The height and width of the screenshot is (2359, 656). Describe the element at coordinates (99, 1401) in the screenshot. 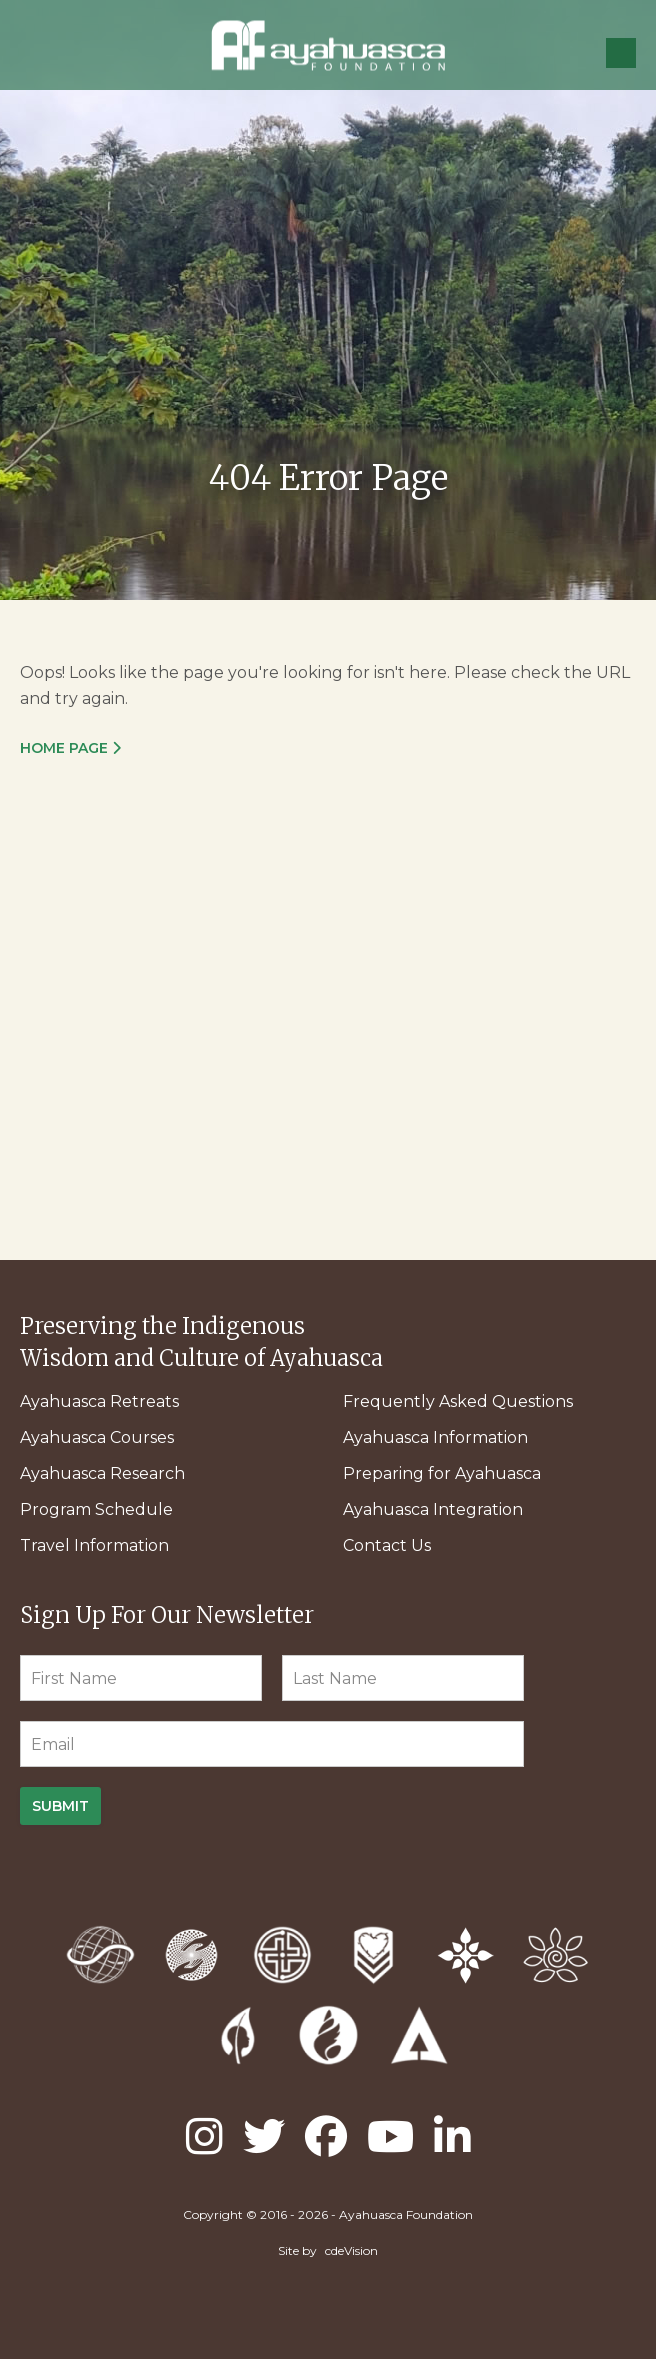

I see `Ayahuasca Retreats` at that location.